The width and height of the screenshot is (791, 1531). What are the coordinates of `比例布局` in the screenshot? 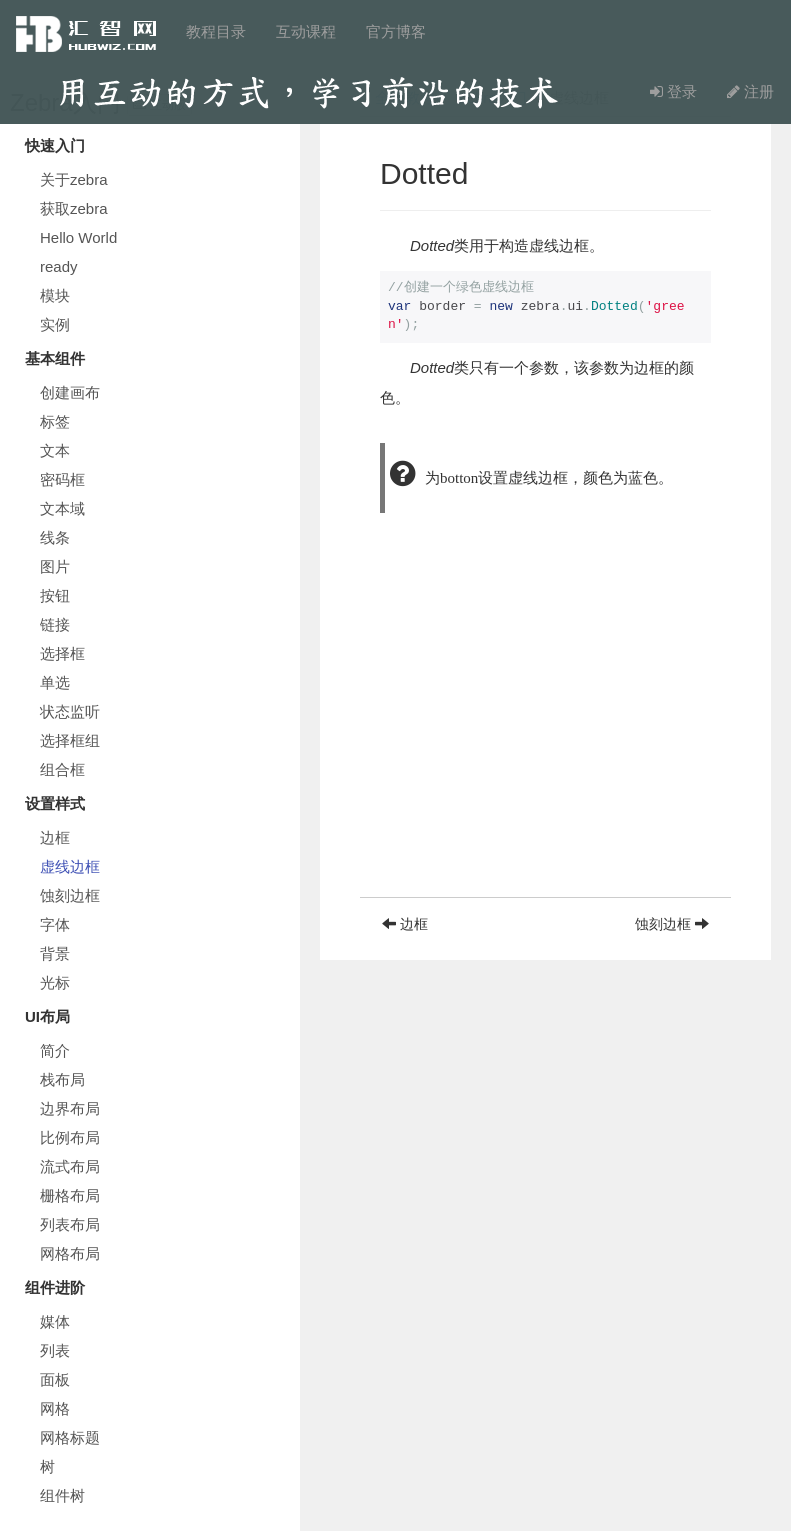 It's located at (70, 1137).